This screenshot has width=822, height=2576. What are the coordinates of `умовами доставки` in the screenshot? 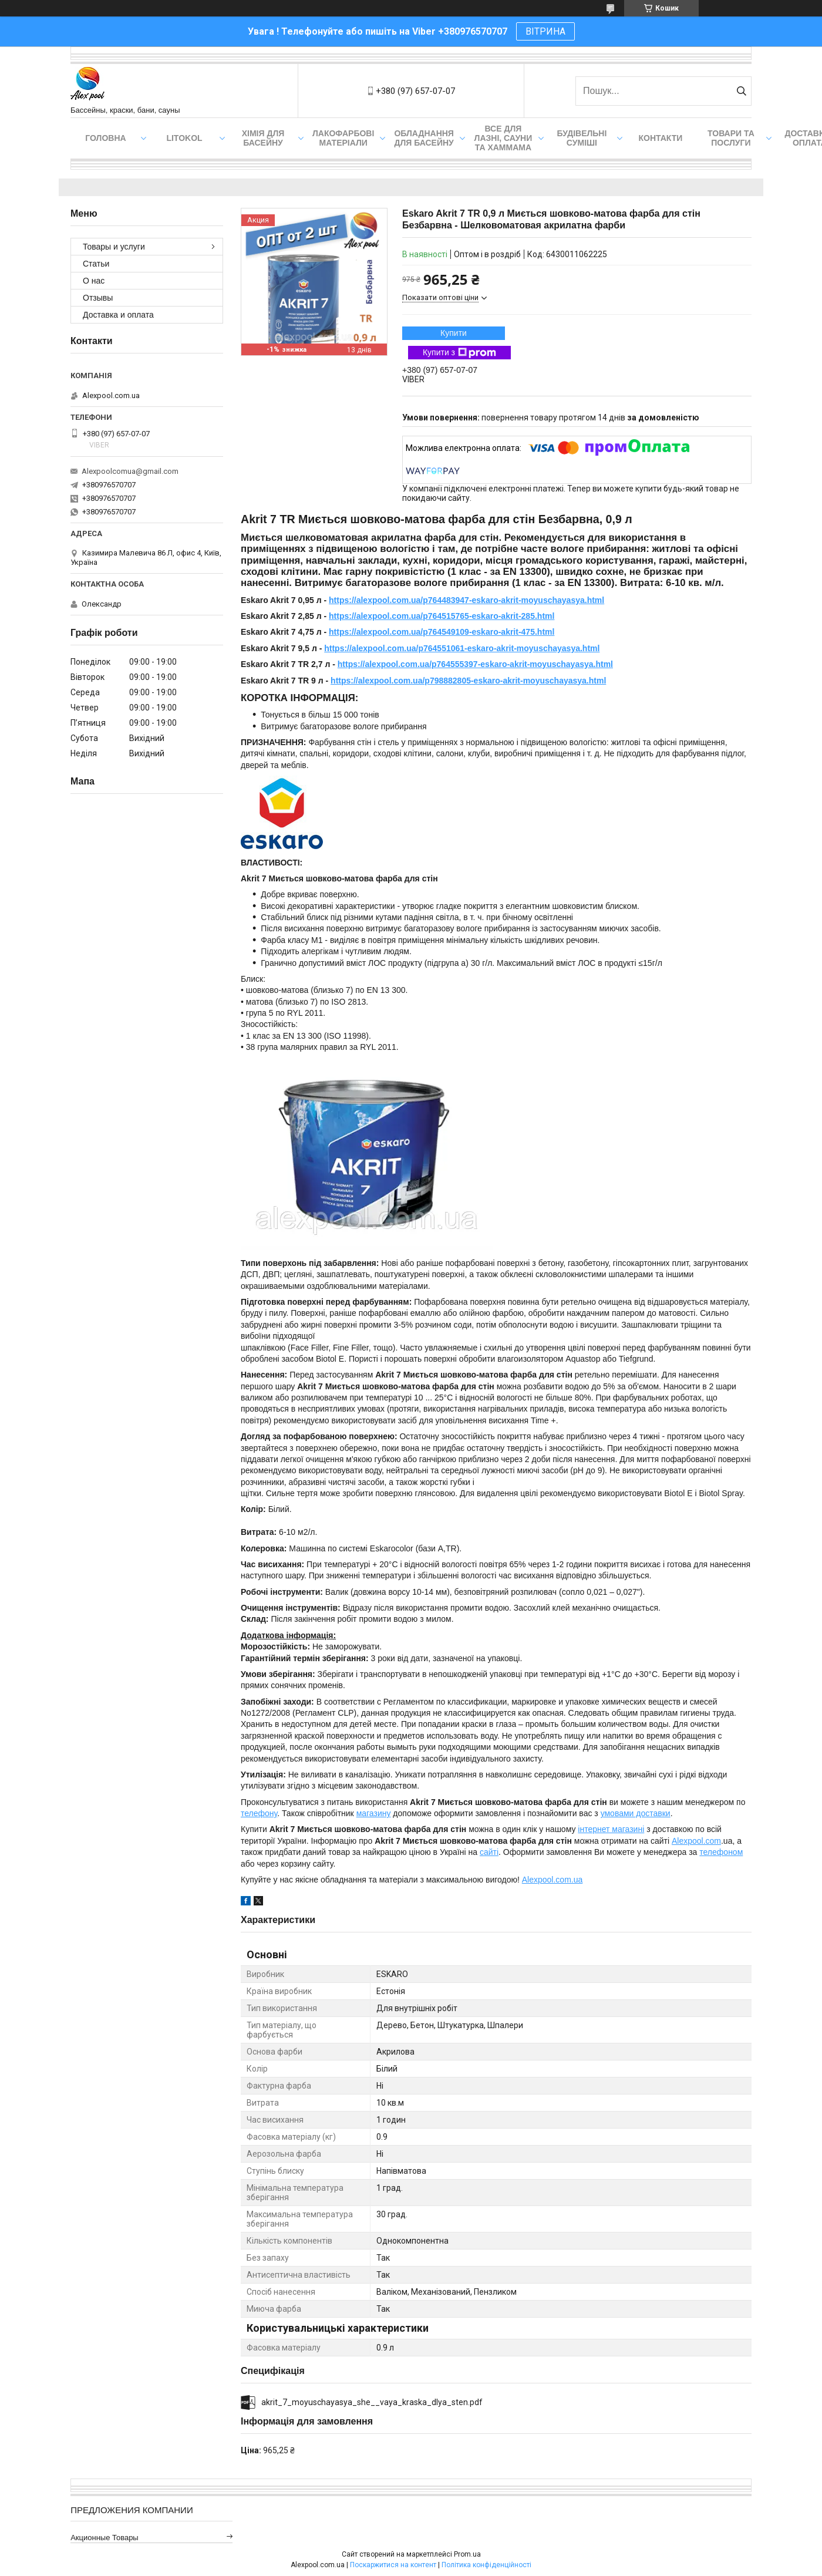 It's located at (636, 1813).